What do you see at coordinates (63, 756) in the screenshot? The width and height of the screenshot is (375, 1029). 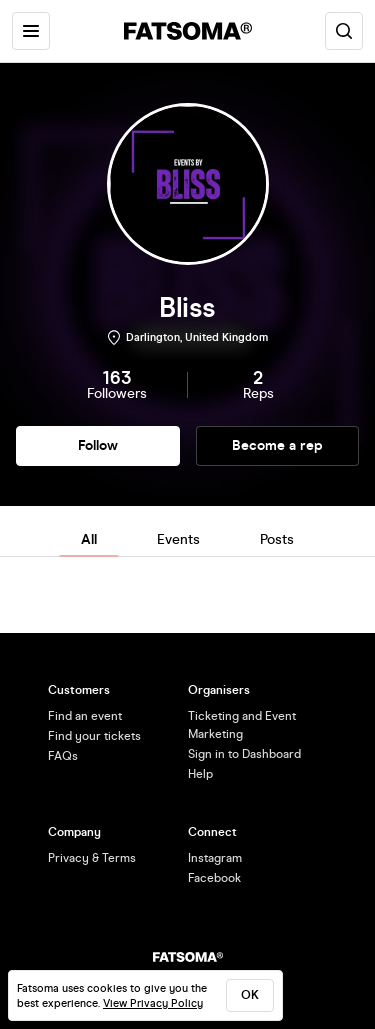 I see `FAQs` at bounding box center [63, 756].